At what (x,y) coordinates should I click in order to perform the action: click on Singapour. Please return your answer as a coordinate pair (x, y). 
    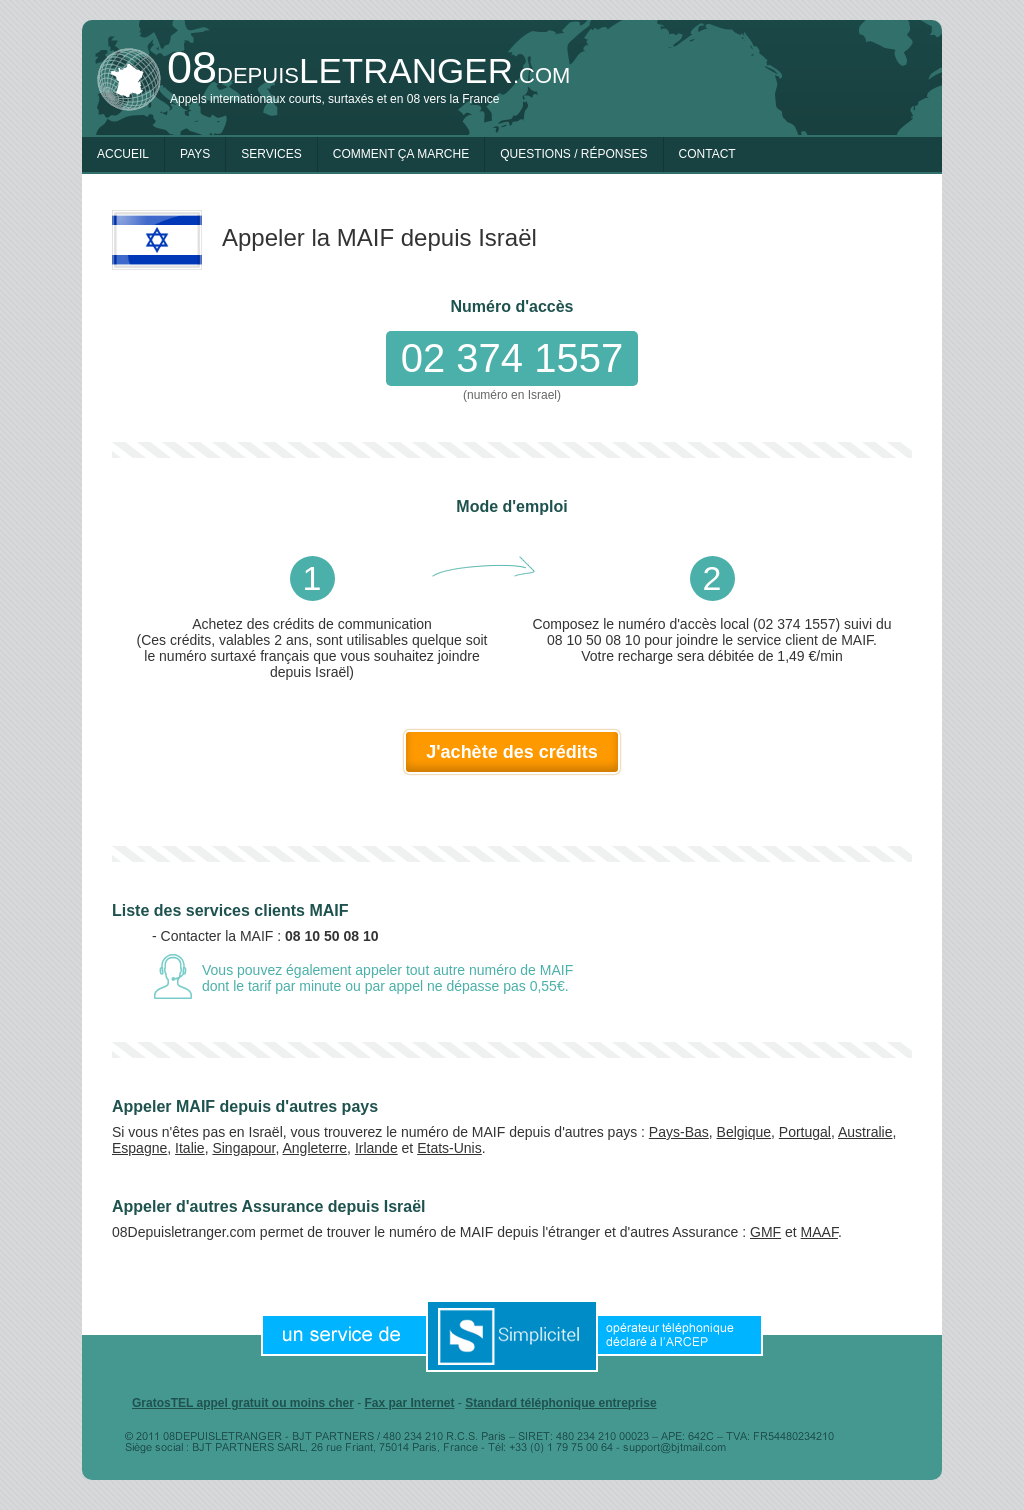
    Looking at the image, I should click on (243, 1148).